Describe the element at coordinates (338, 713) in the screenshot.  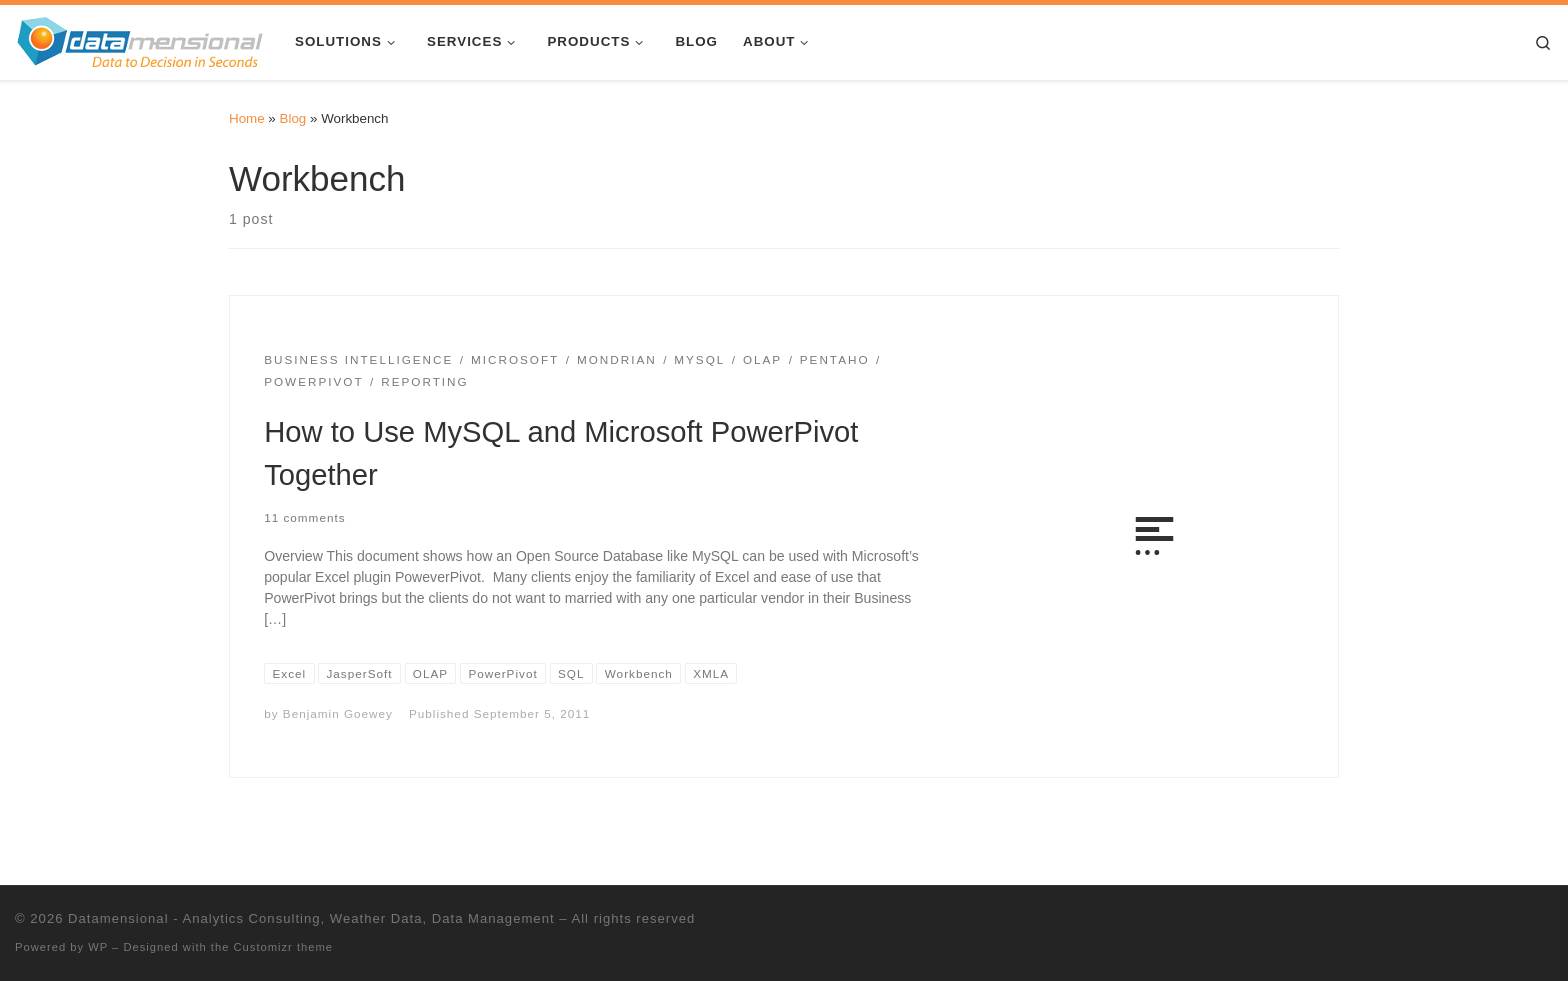
I see `Benjamin Goewey` at that location.